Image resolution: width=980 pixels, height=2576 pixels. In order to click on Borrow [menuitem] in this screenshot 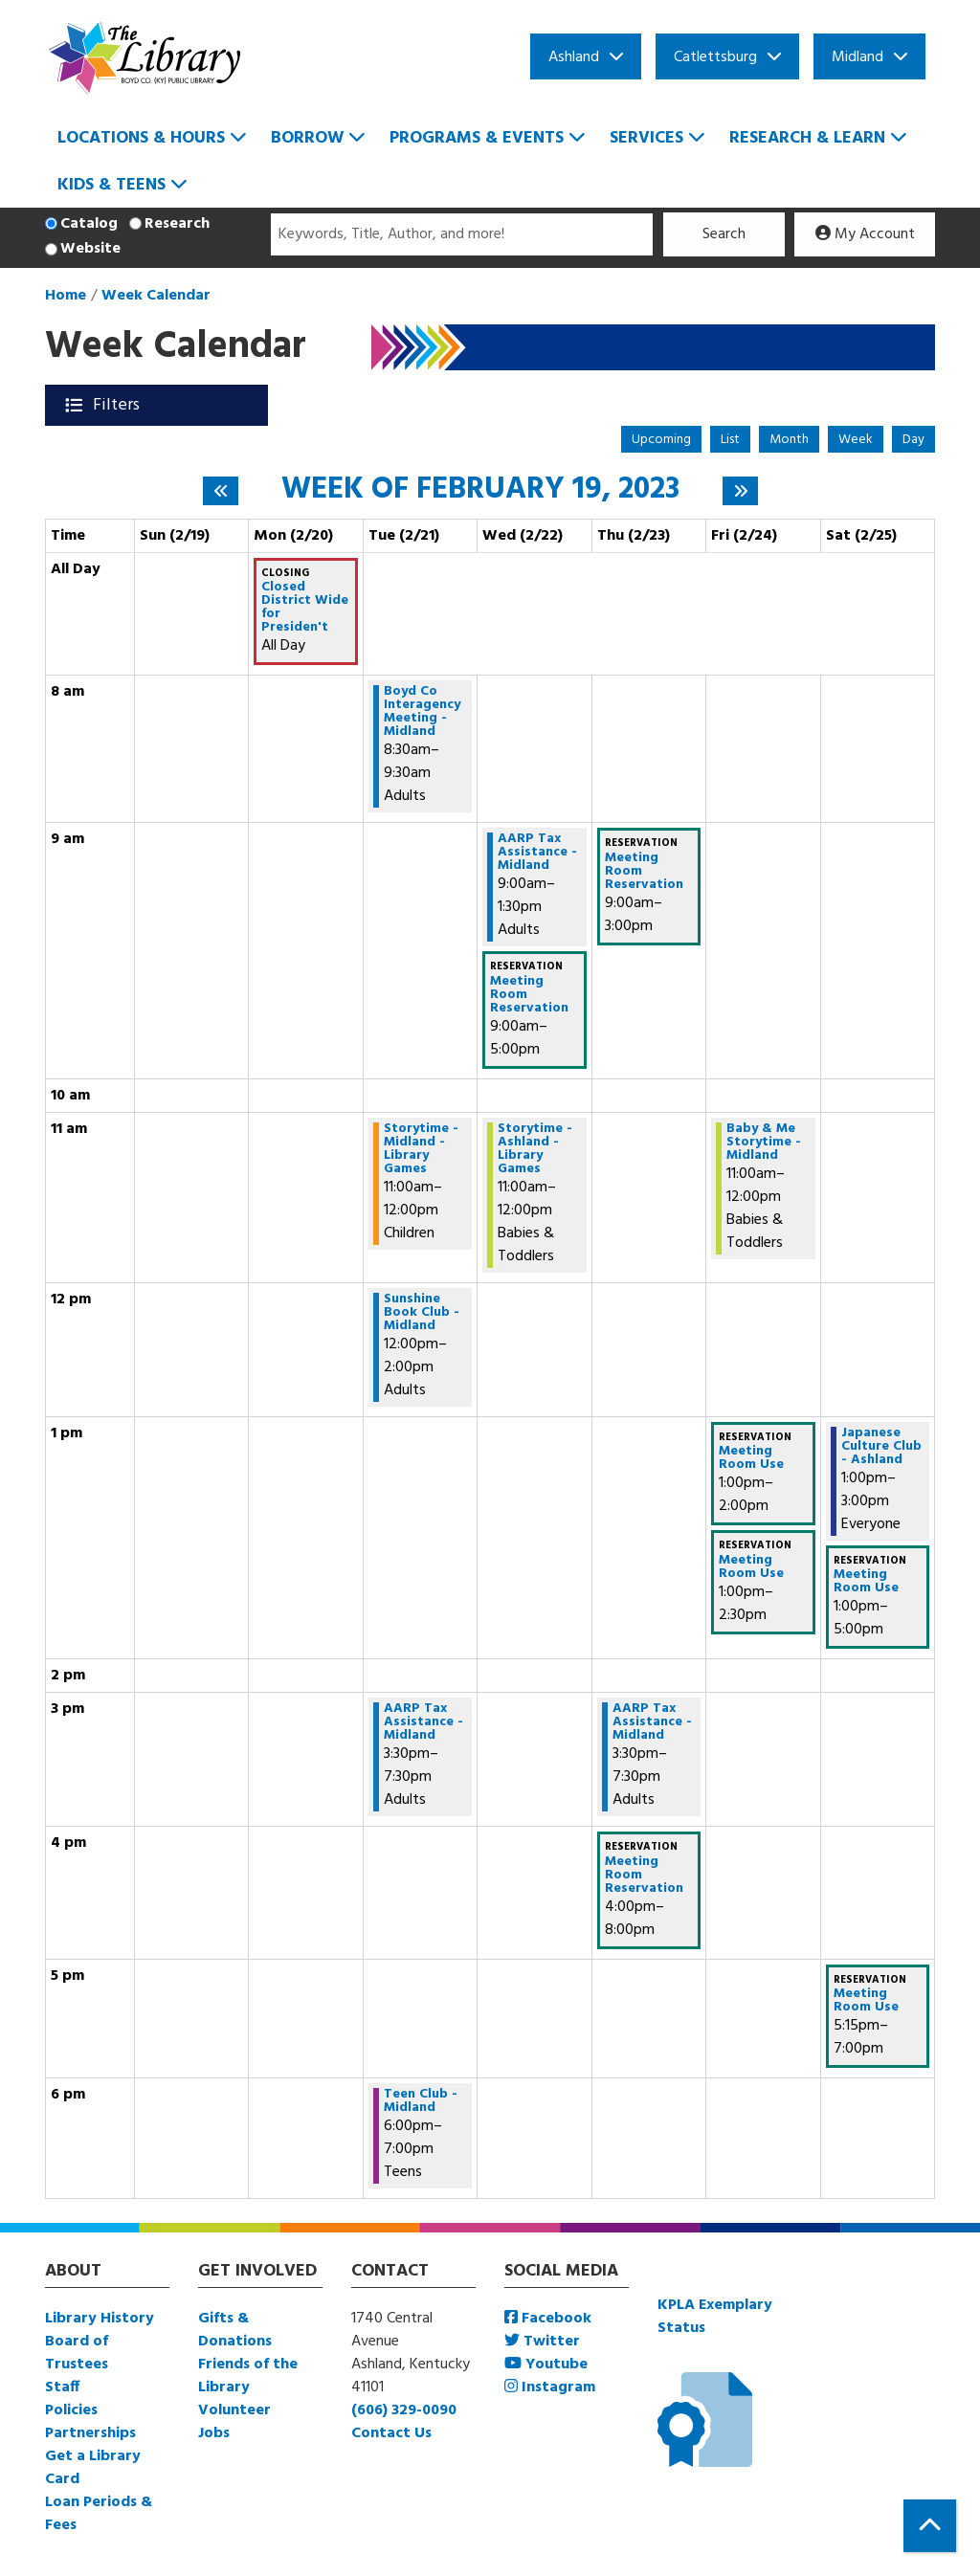, I will do `click(307, 138)`.